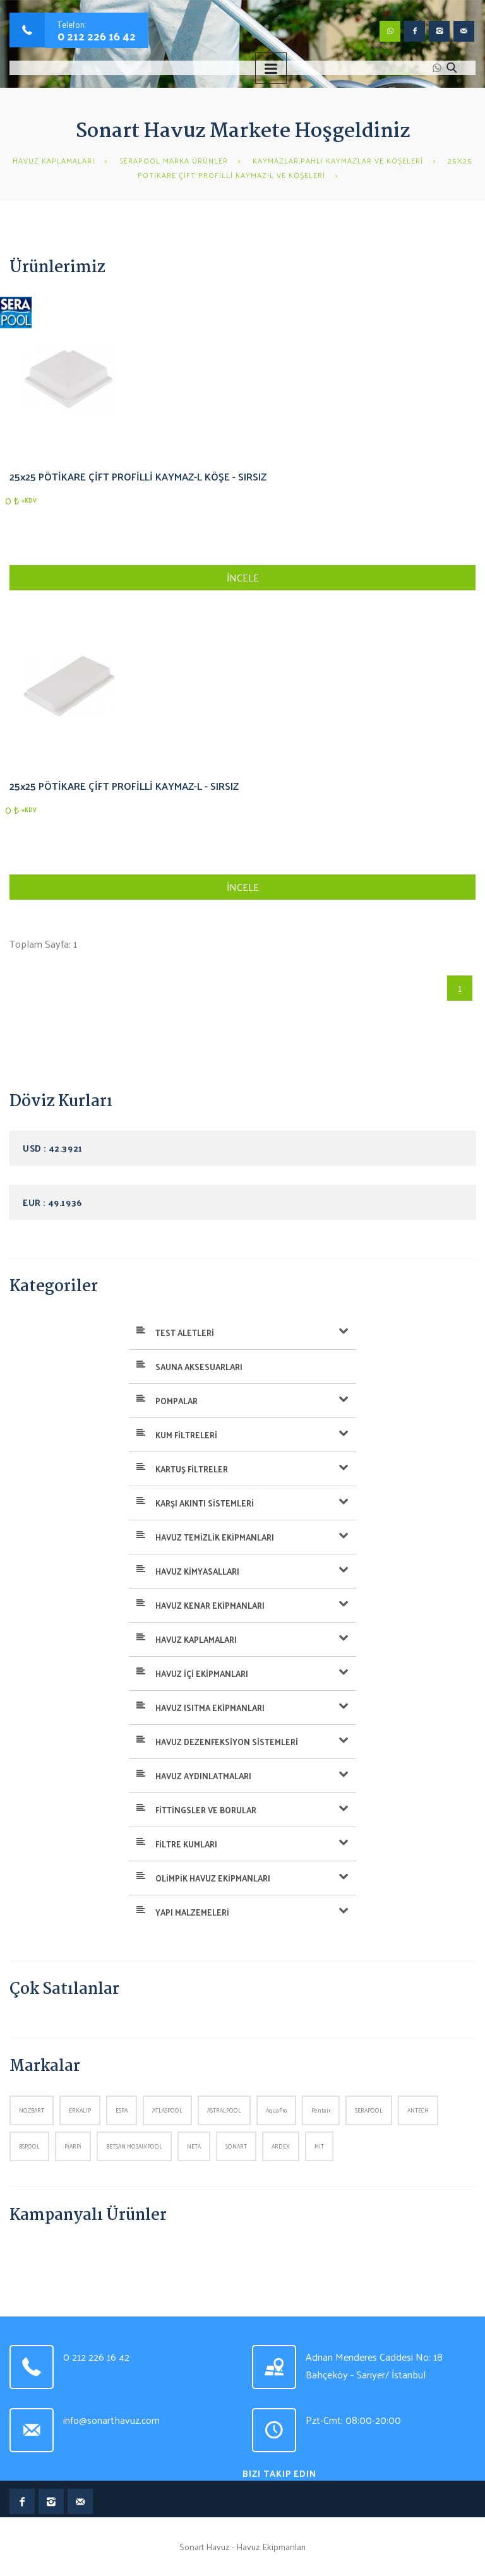  I want to click on HAVUZ TEMİZLİK EKİPMANLARI, so click(214, 1537).